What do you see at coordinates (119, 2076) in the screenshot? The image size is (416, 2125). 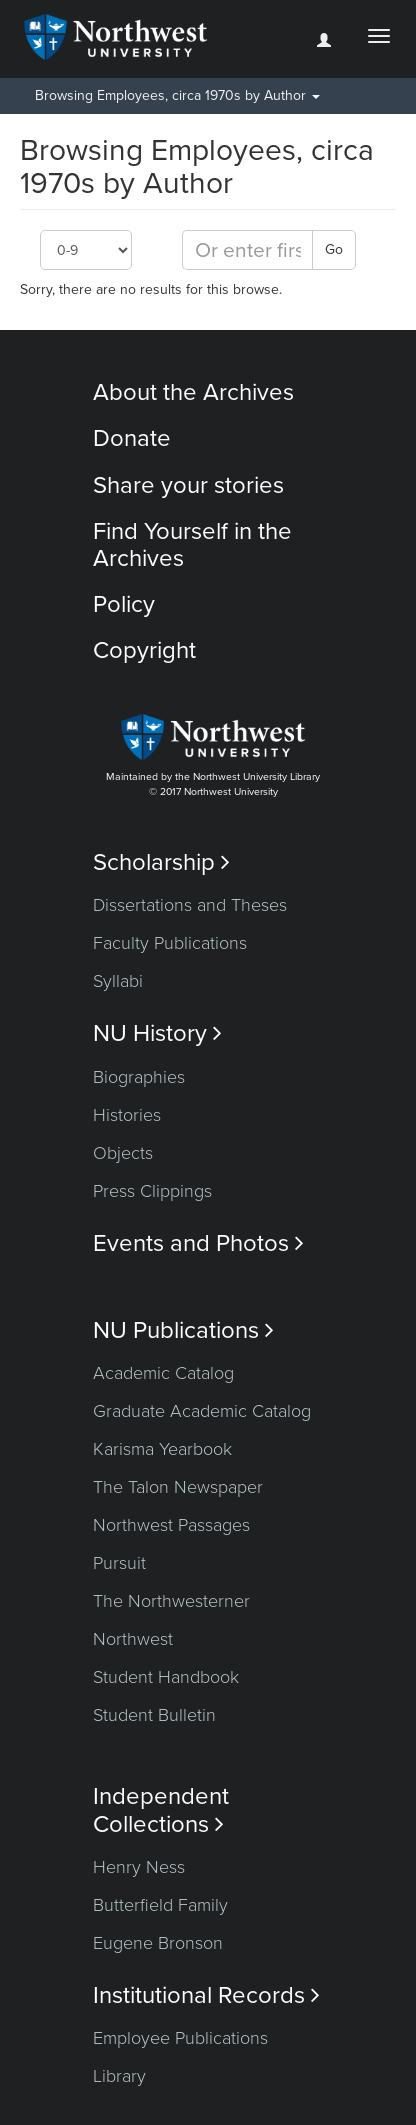 I see `Library` at bounding box center [119, 2076].